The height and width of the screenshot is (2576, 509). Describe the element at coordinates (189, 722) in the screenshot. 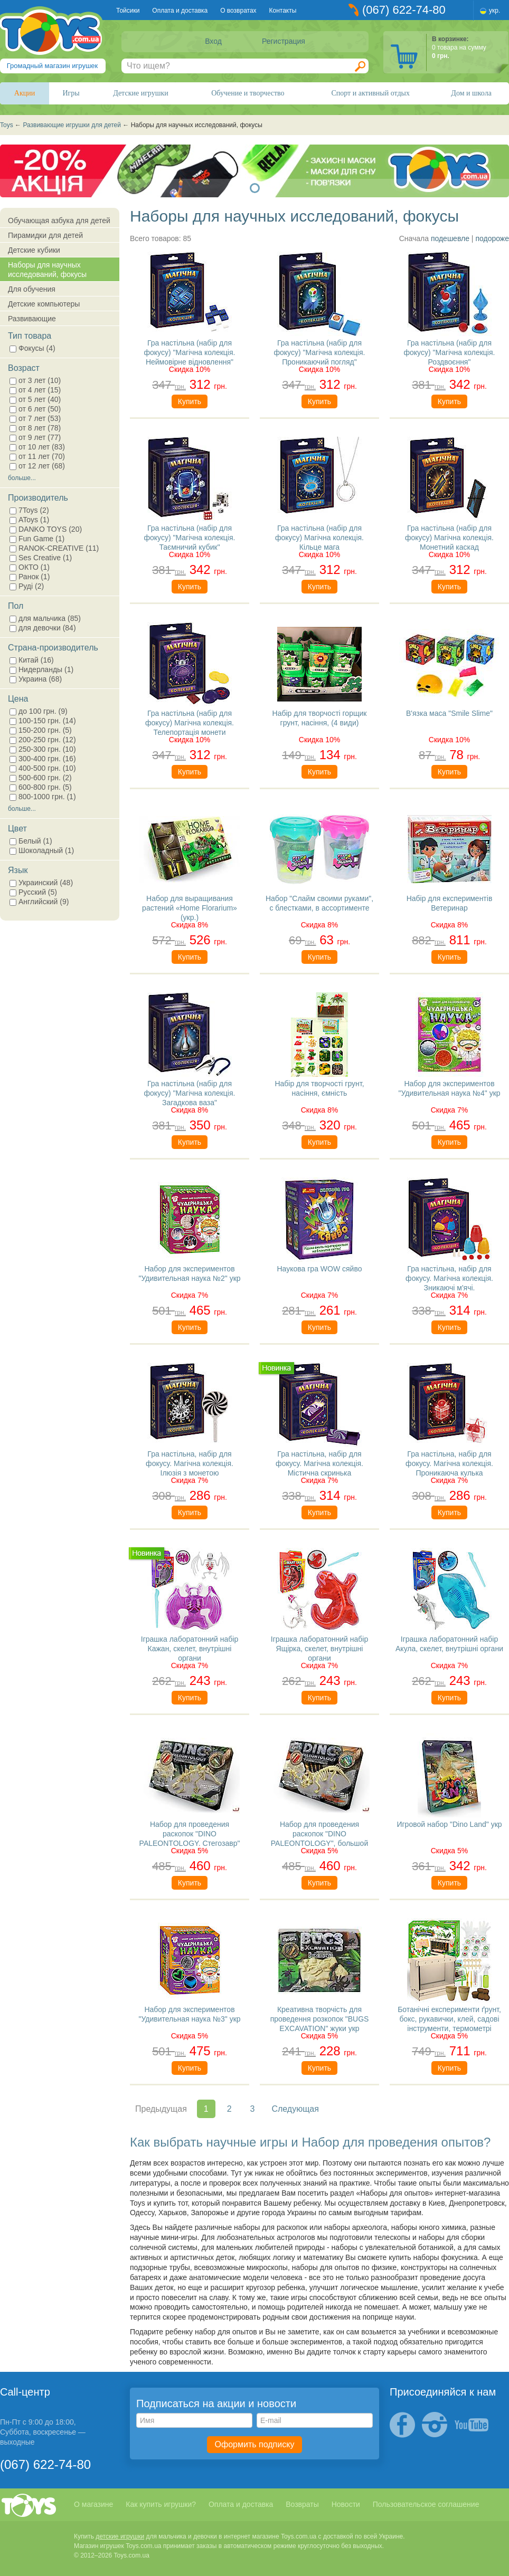

I see `Гра настільна (набір для фокусу) Магічна колекція. Телепортація монети` at that location.